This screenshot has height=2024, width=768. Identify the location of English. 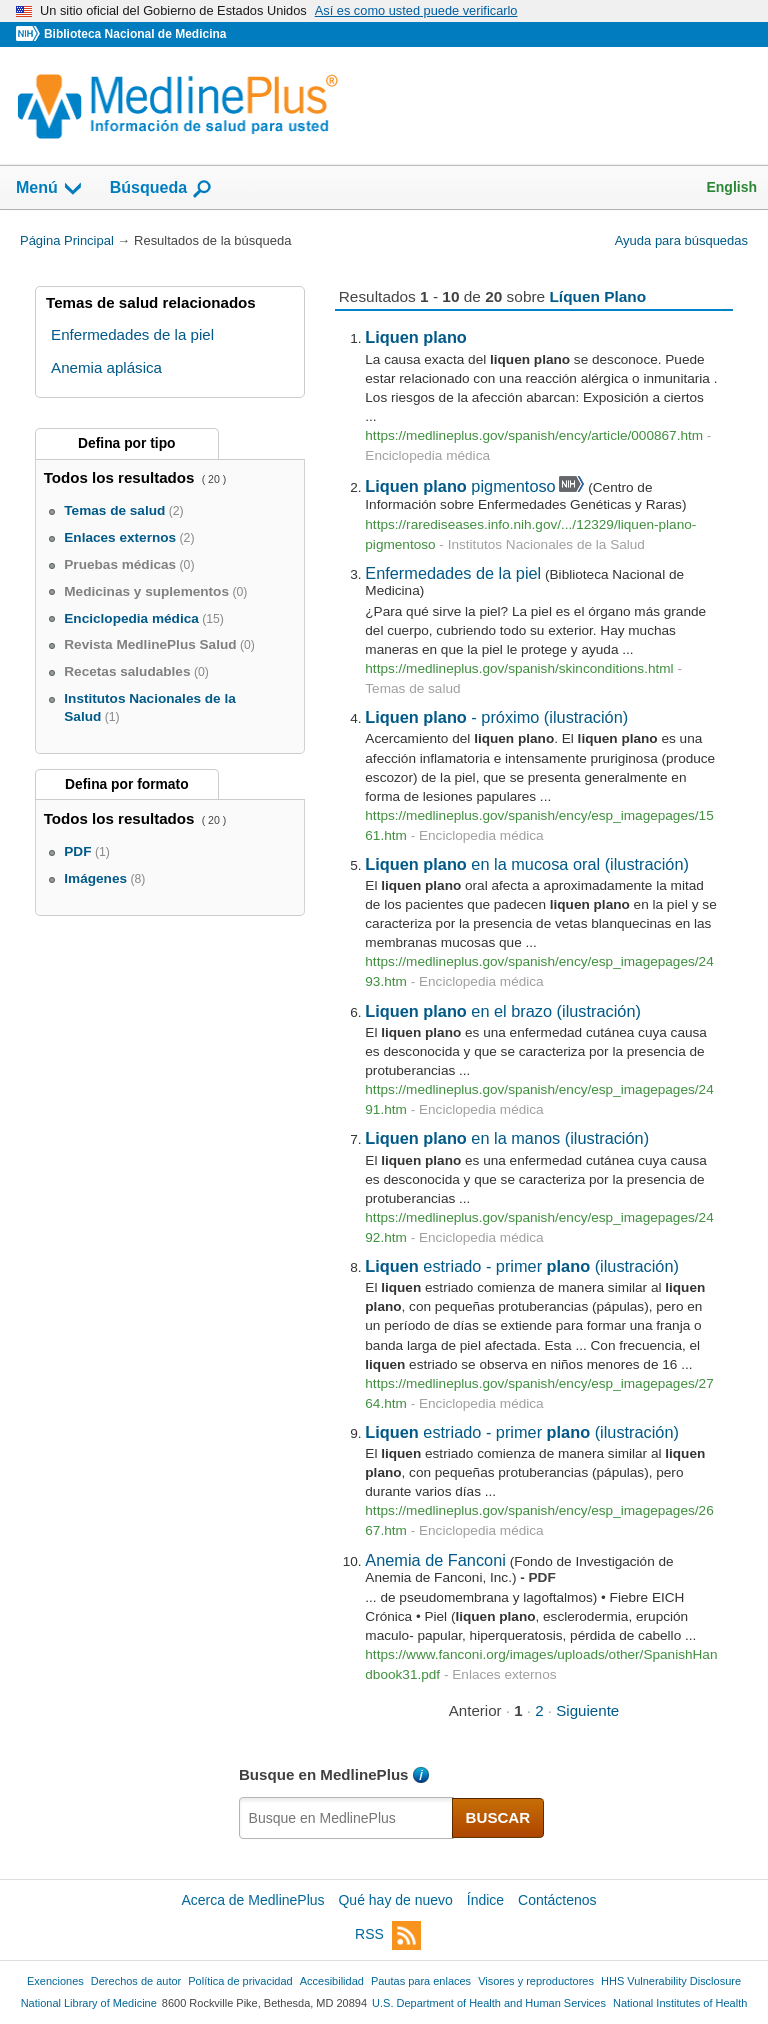
(731, 187).